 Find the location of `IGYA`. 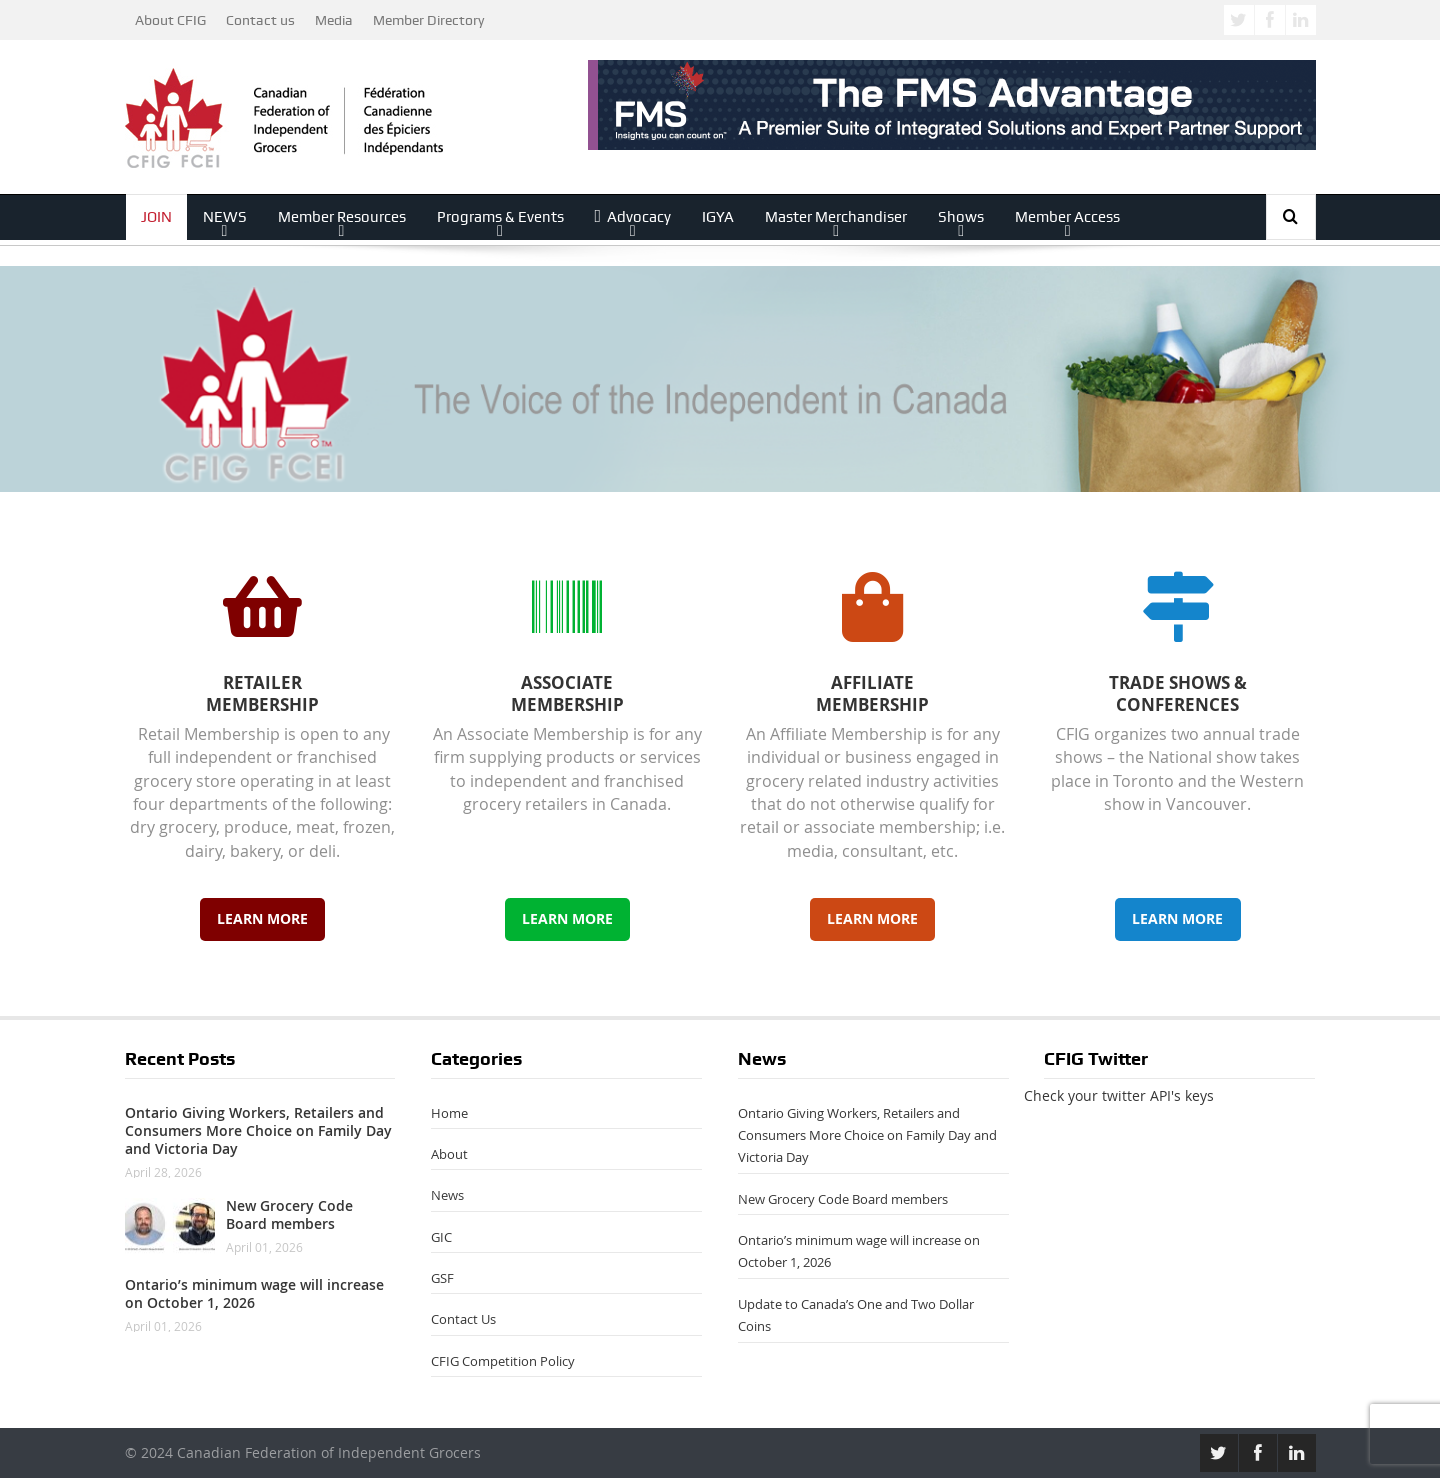

IGYA is located at coordinates (718, 217).